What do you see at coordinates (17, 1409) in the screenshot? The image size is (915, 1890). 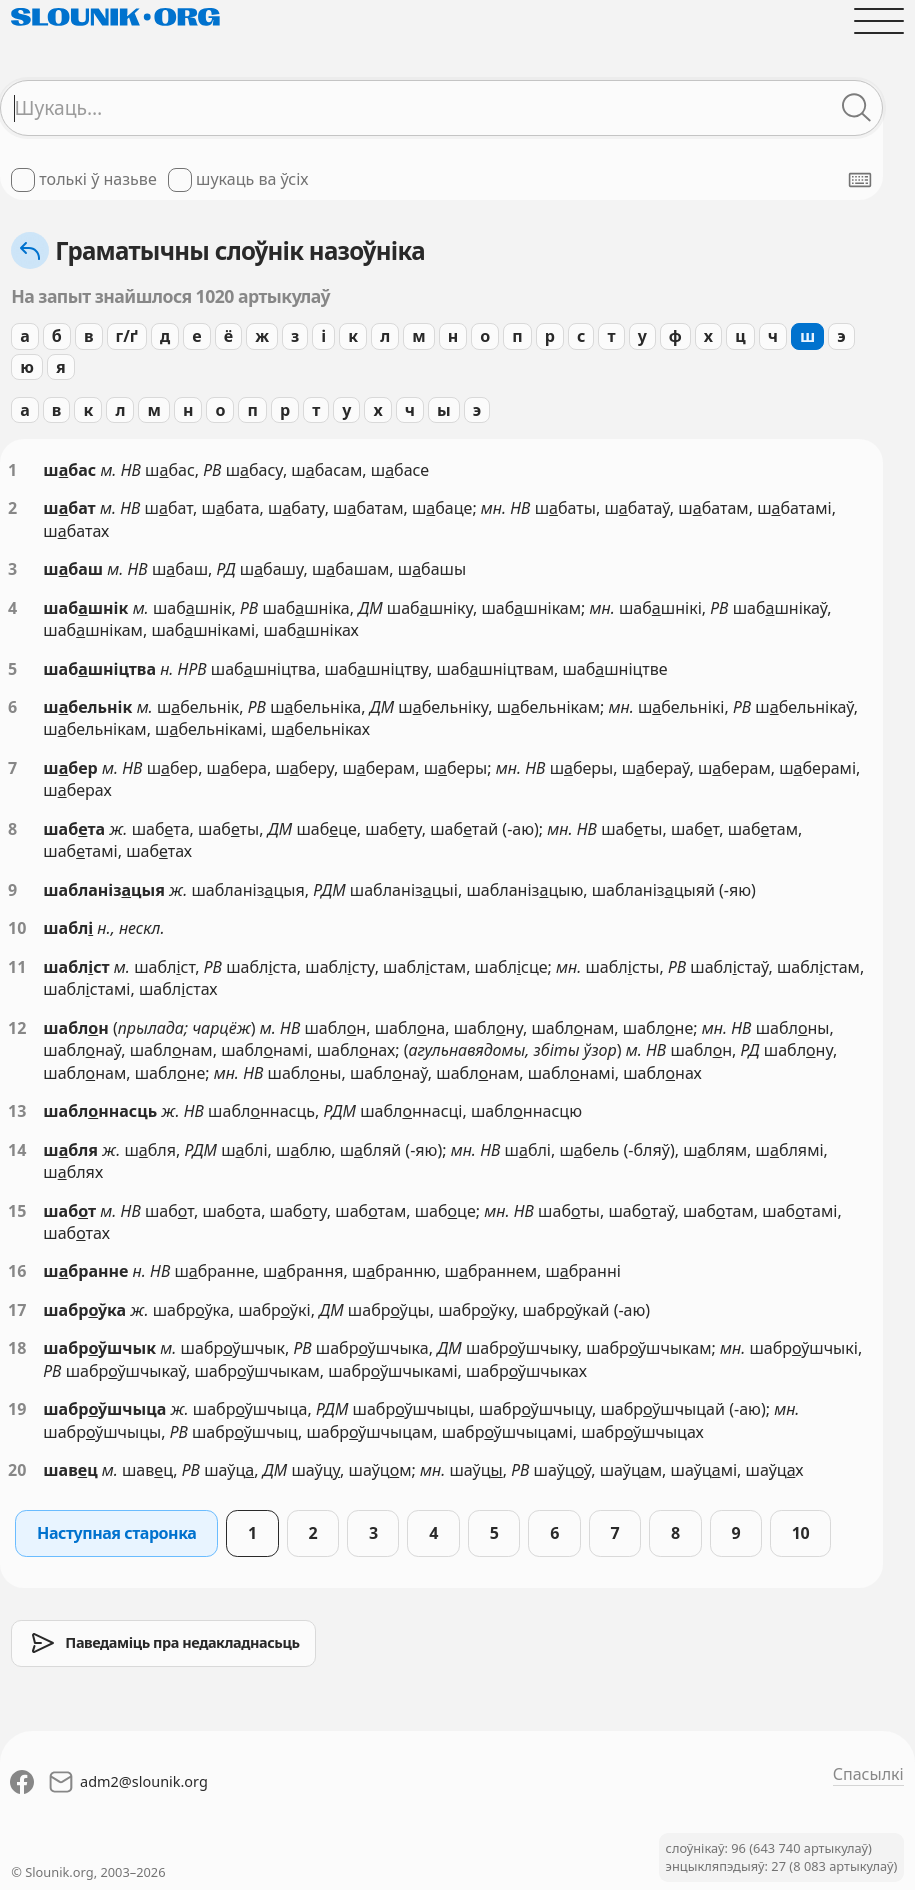 I see `19` at bounding box center [17, 1409].